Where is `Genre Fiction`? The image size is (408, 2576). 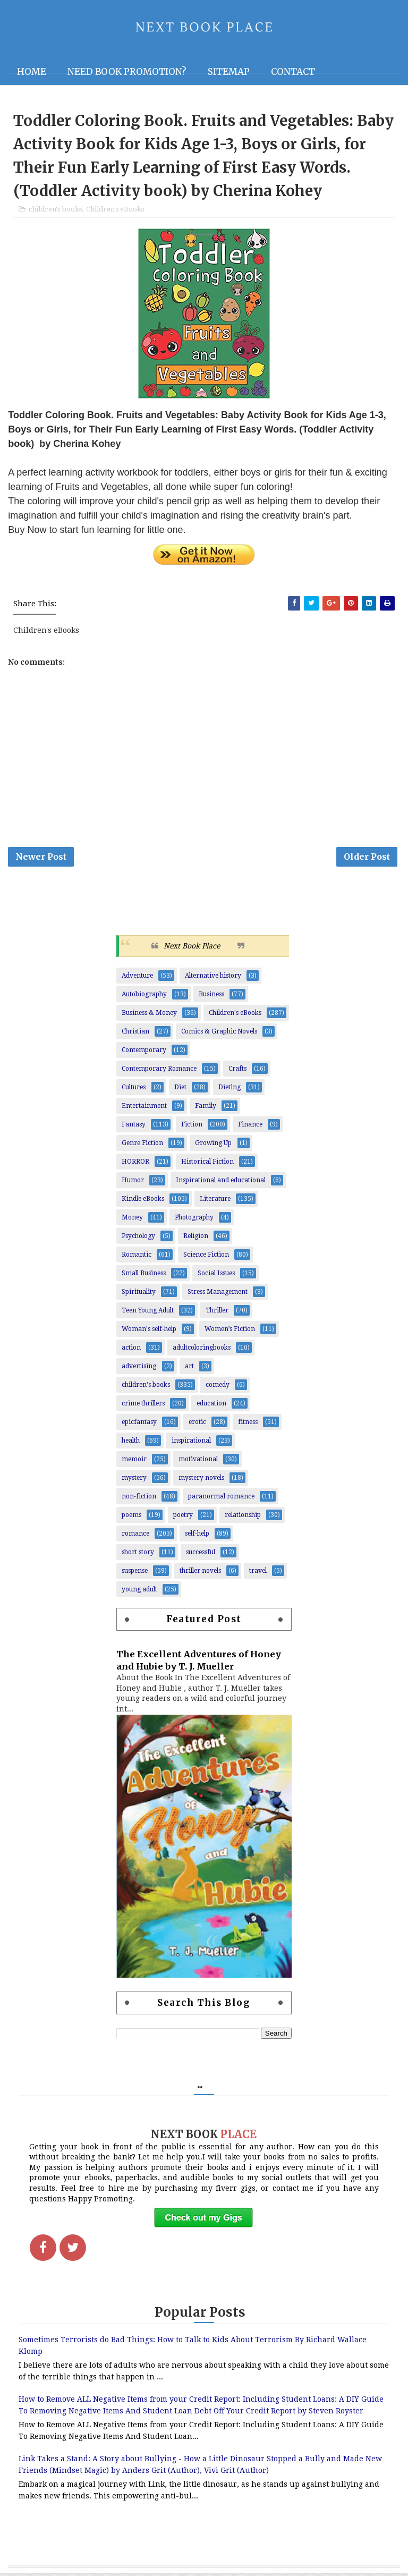
Genre Fiction is located at coordinates (142, 1145).